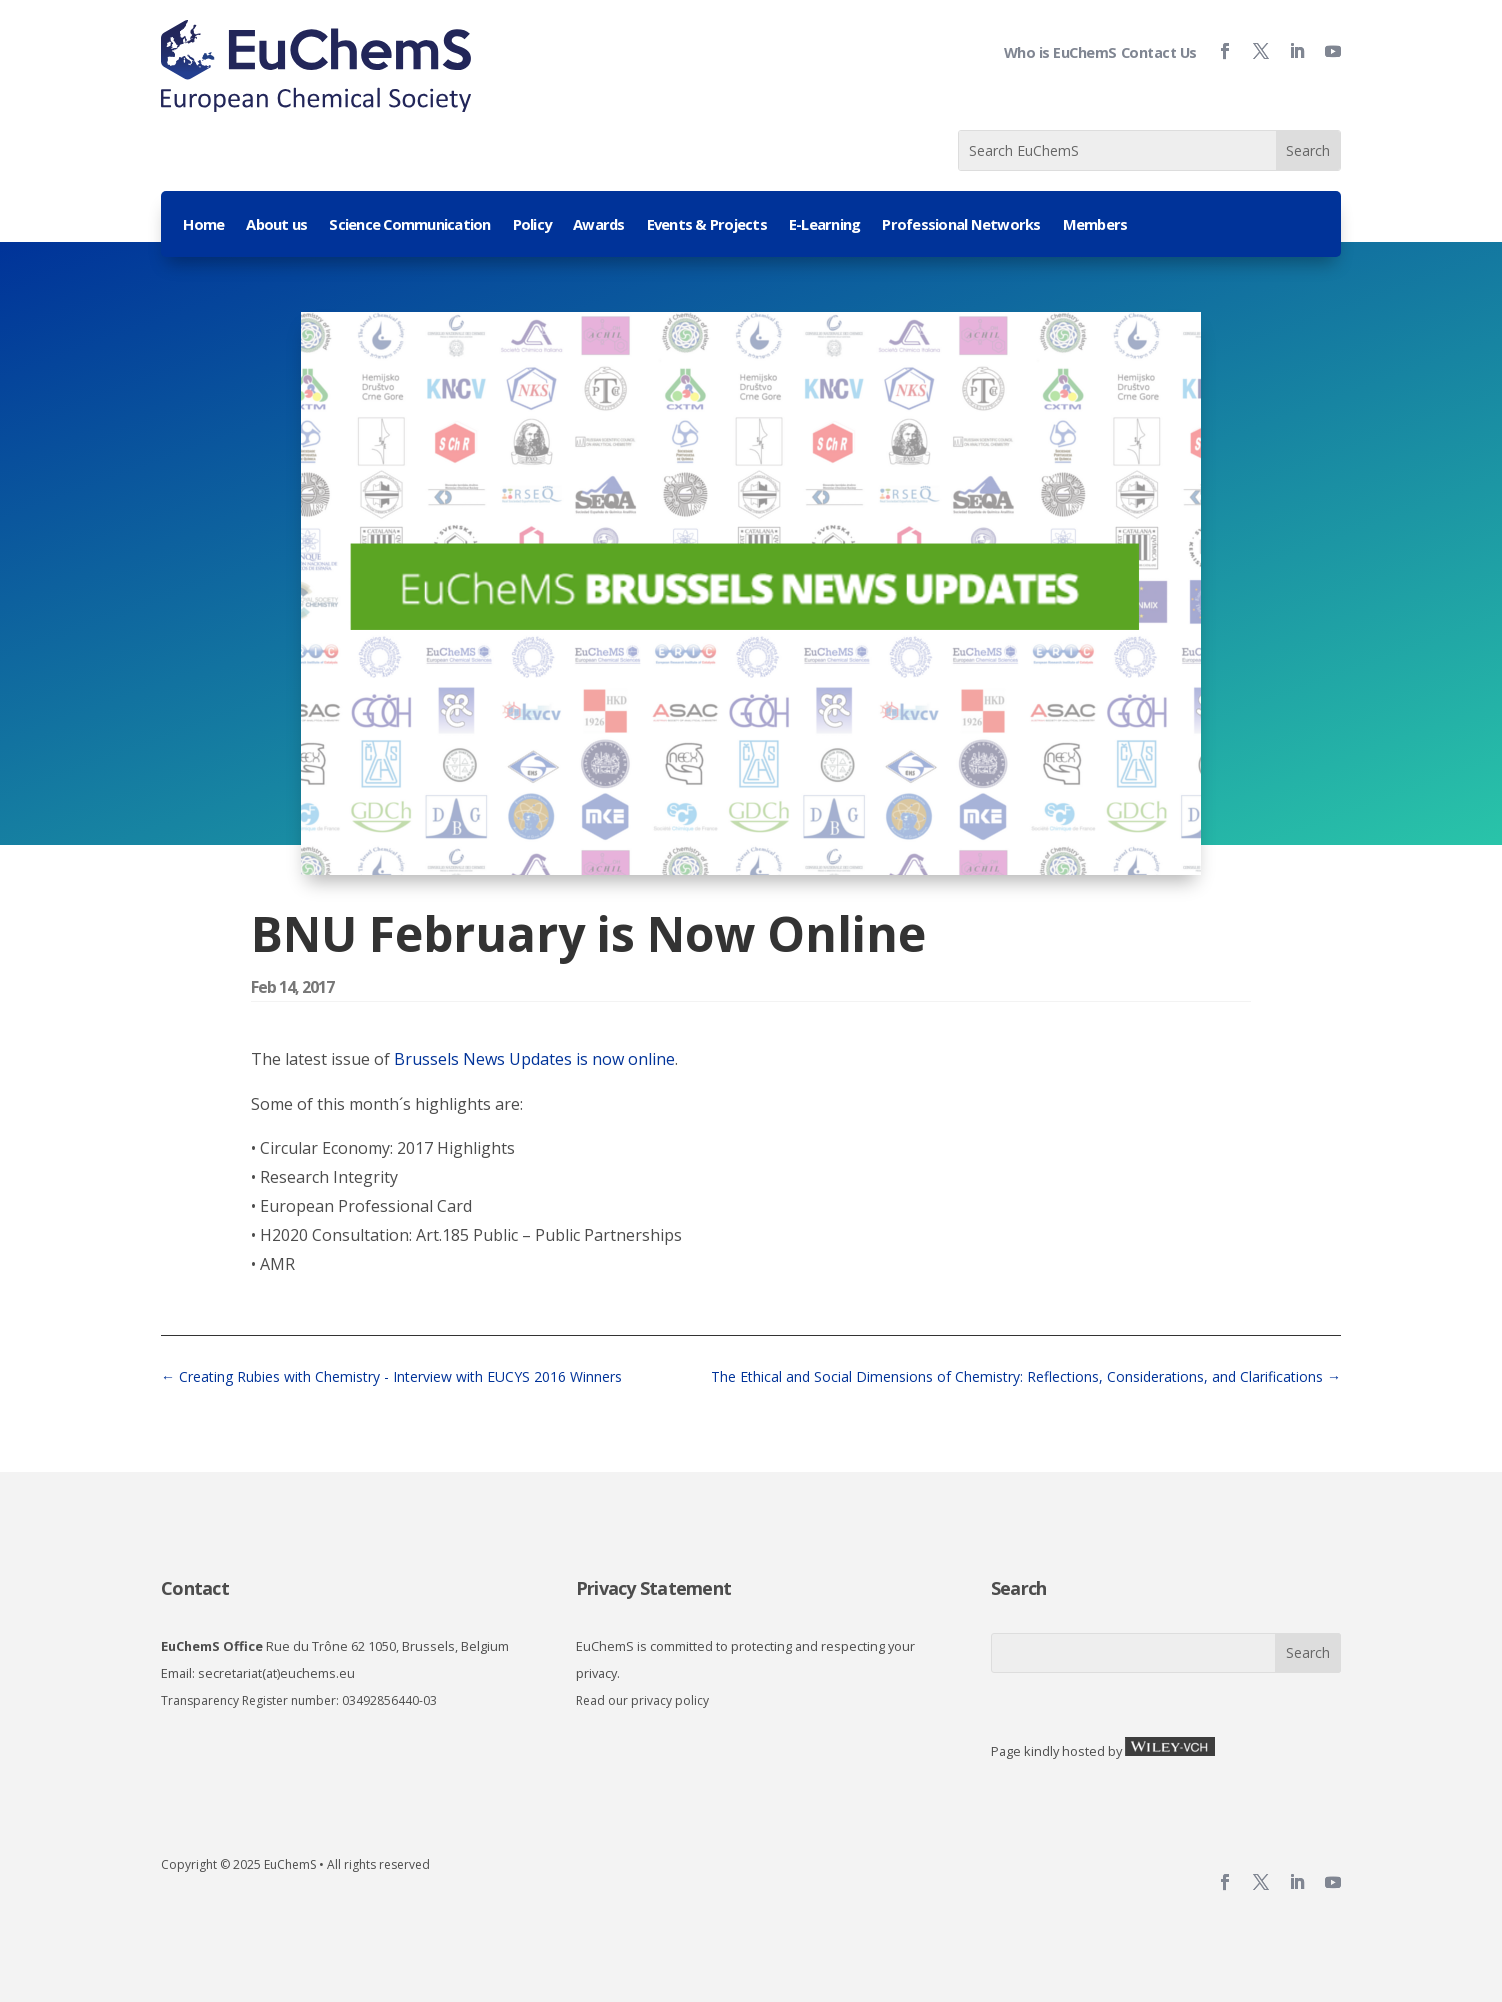  What do you see at coordinates (1095, 225) in the screenshot?
I see `Members` at bounding box center [1095, 225].